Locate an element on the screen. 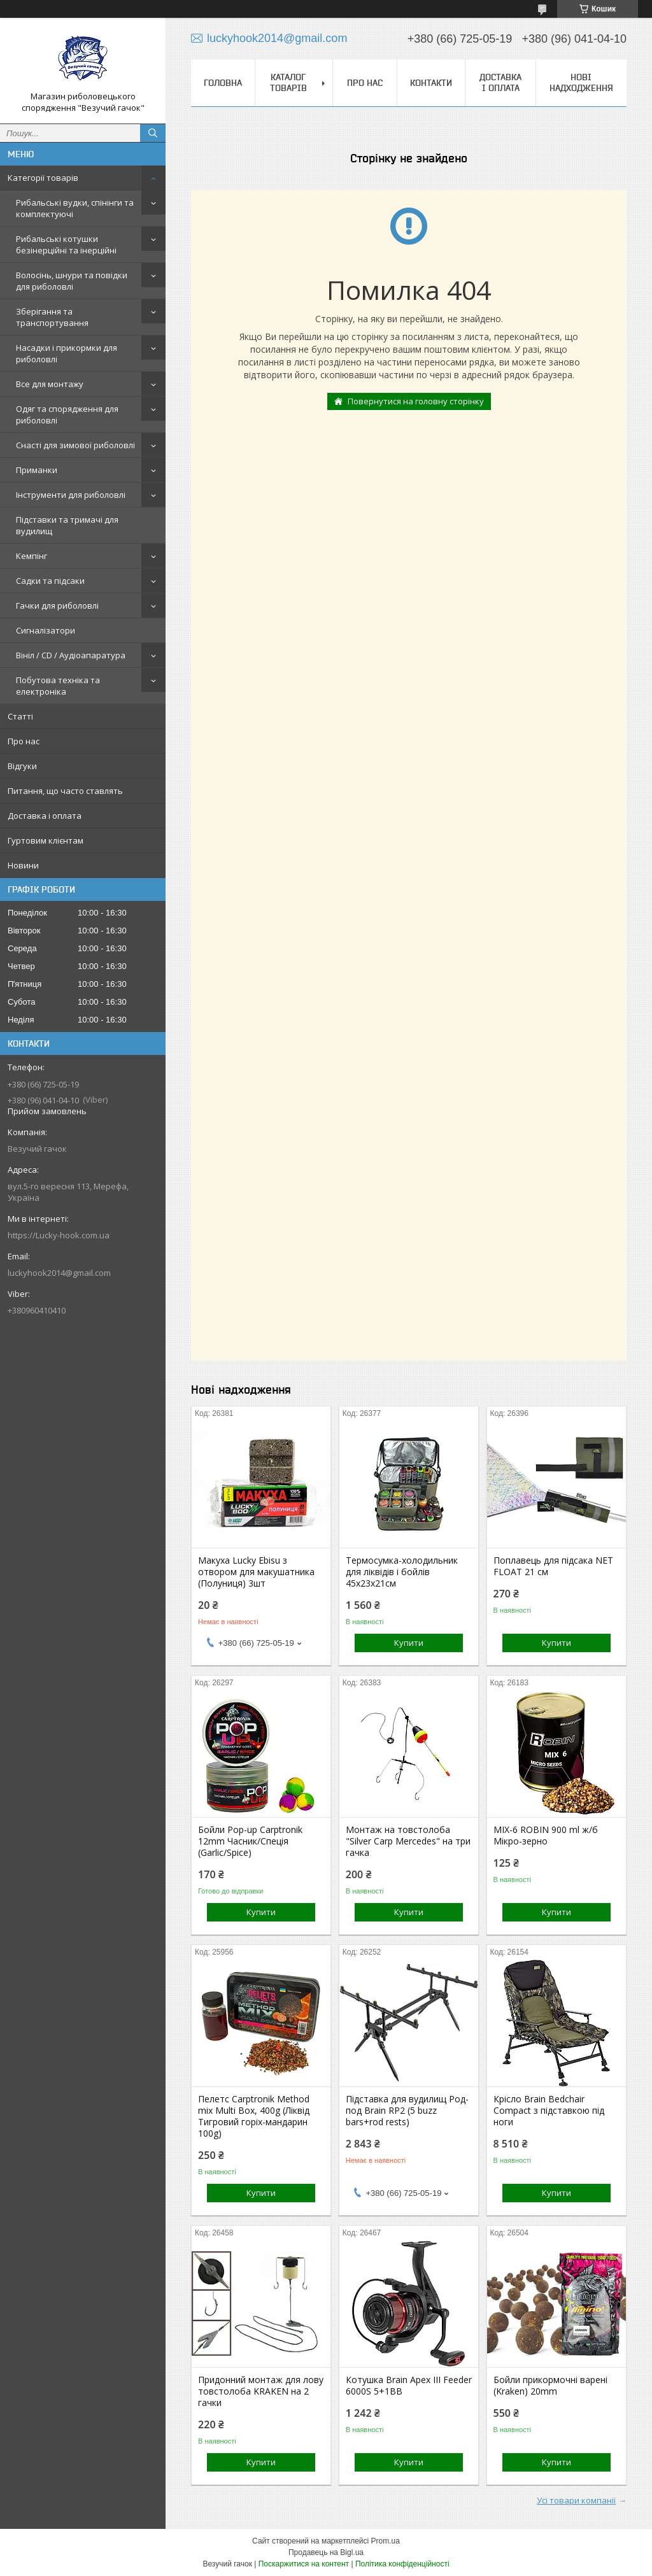 Image resolution: width=652 pixels, height=2576 pixels. Усі товари компанії is located at coordinates (576, 2500).